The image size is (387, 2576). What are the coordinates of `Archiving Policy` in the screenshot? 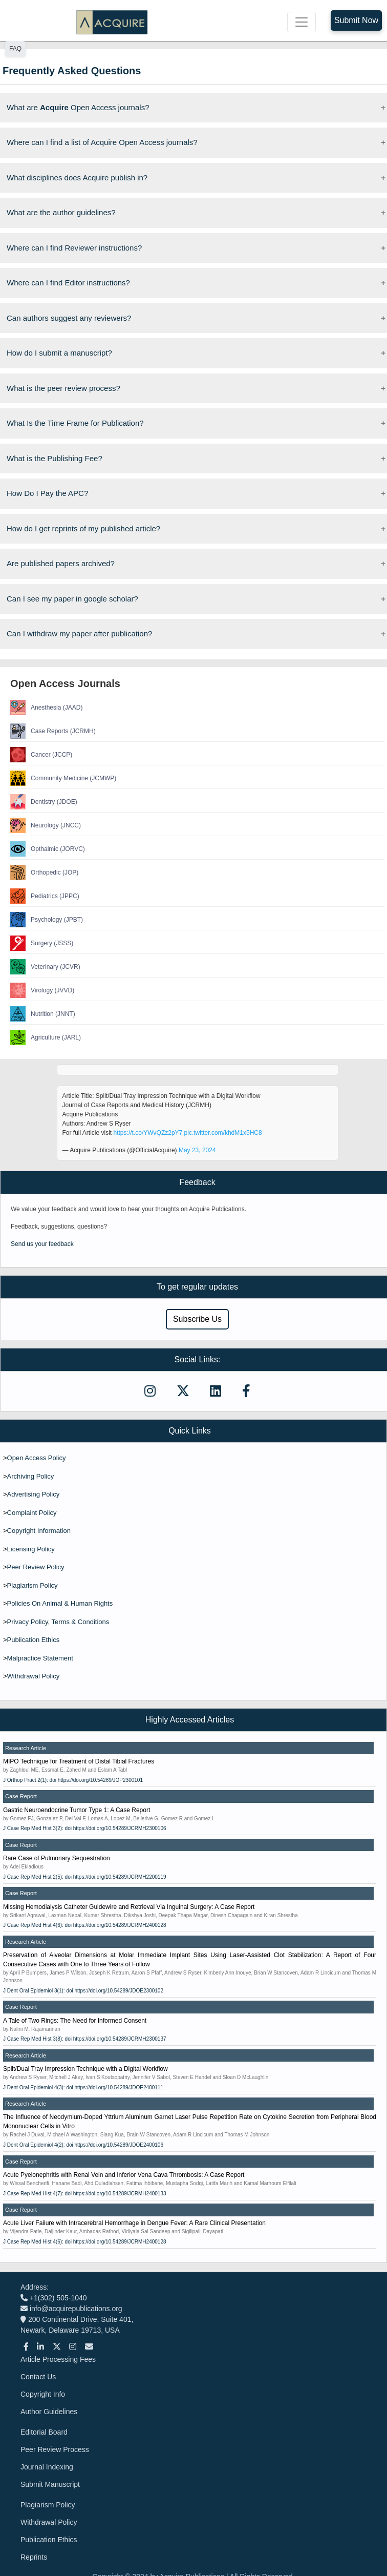 It's located at (30, 1476).